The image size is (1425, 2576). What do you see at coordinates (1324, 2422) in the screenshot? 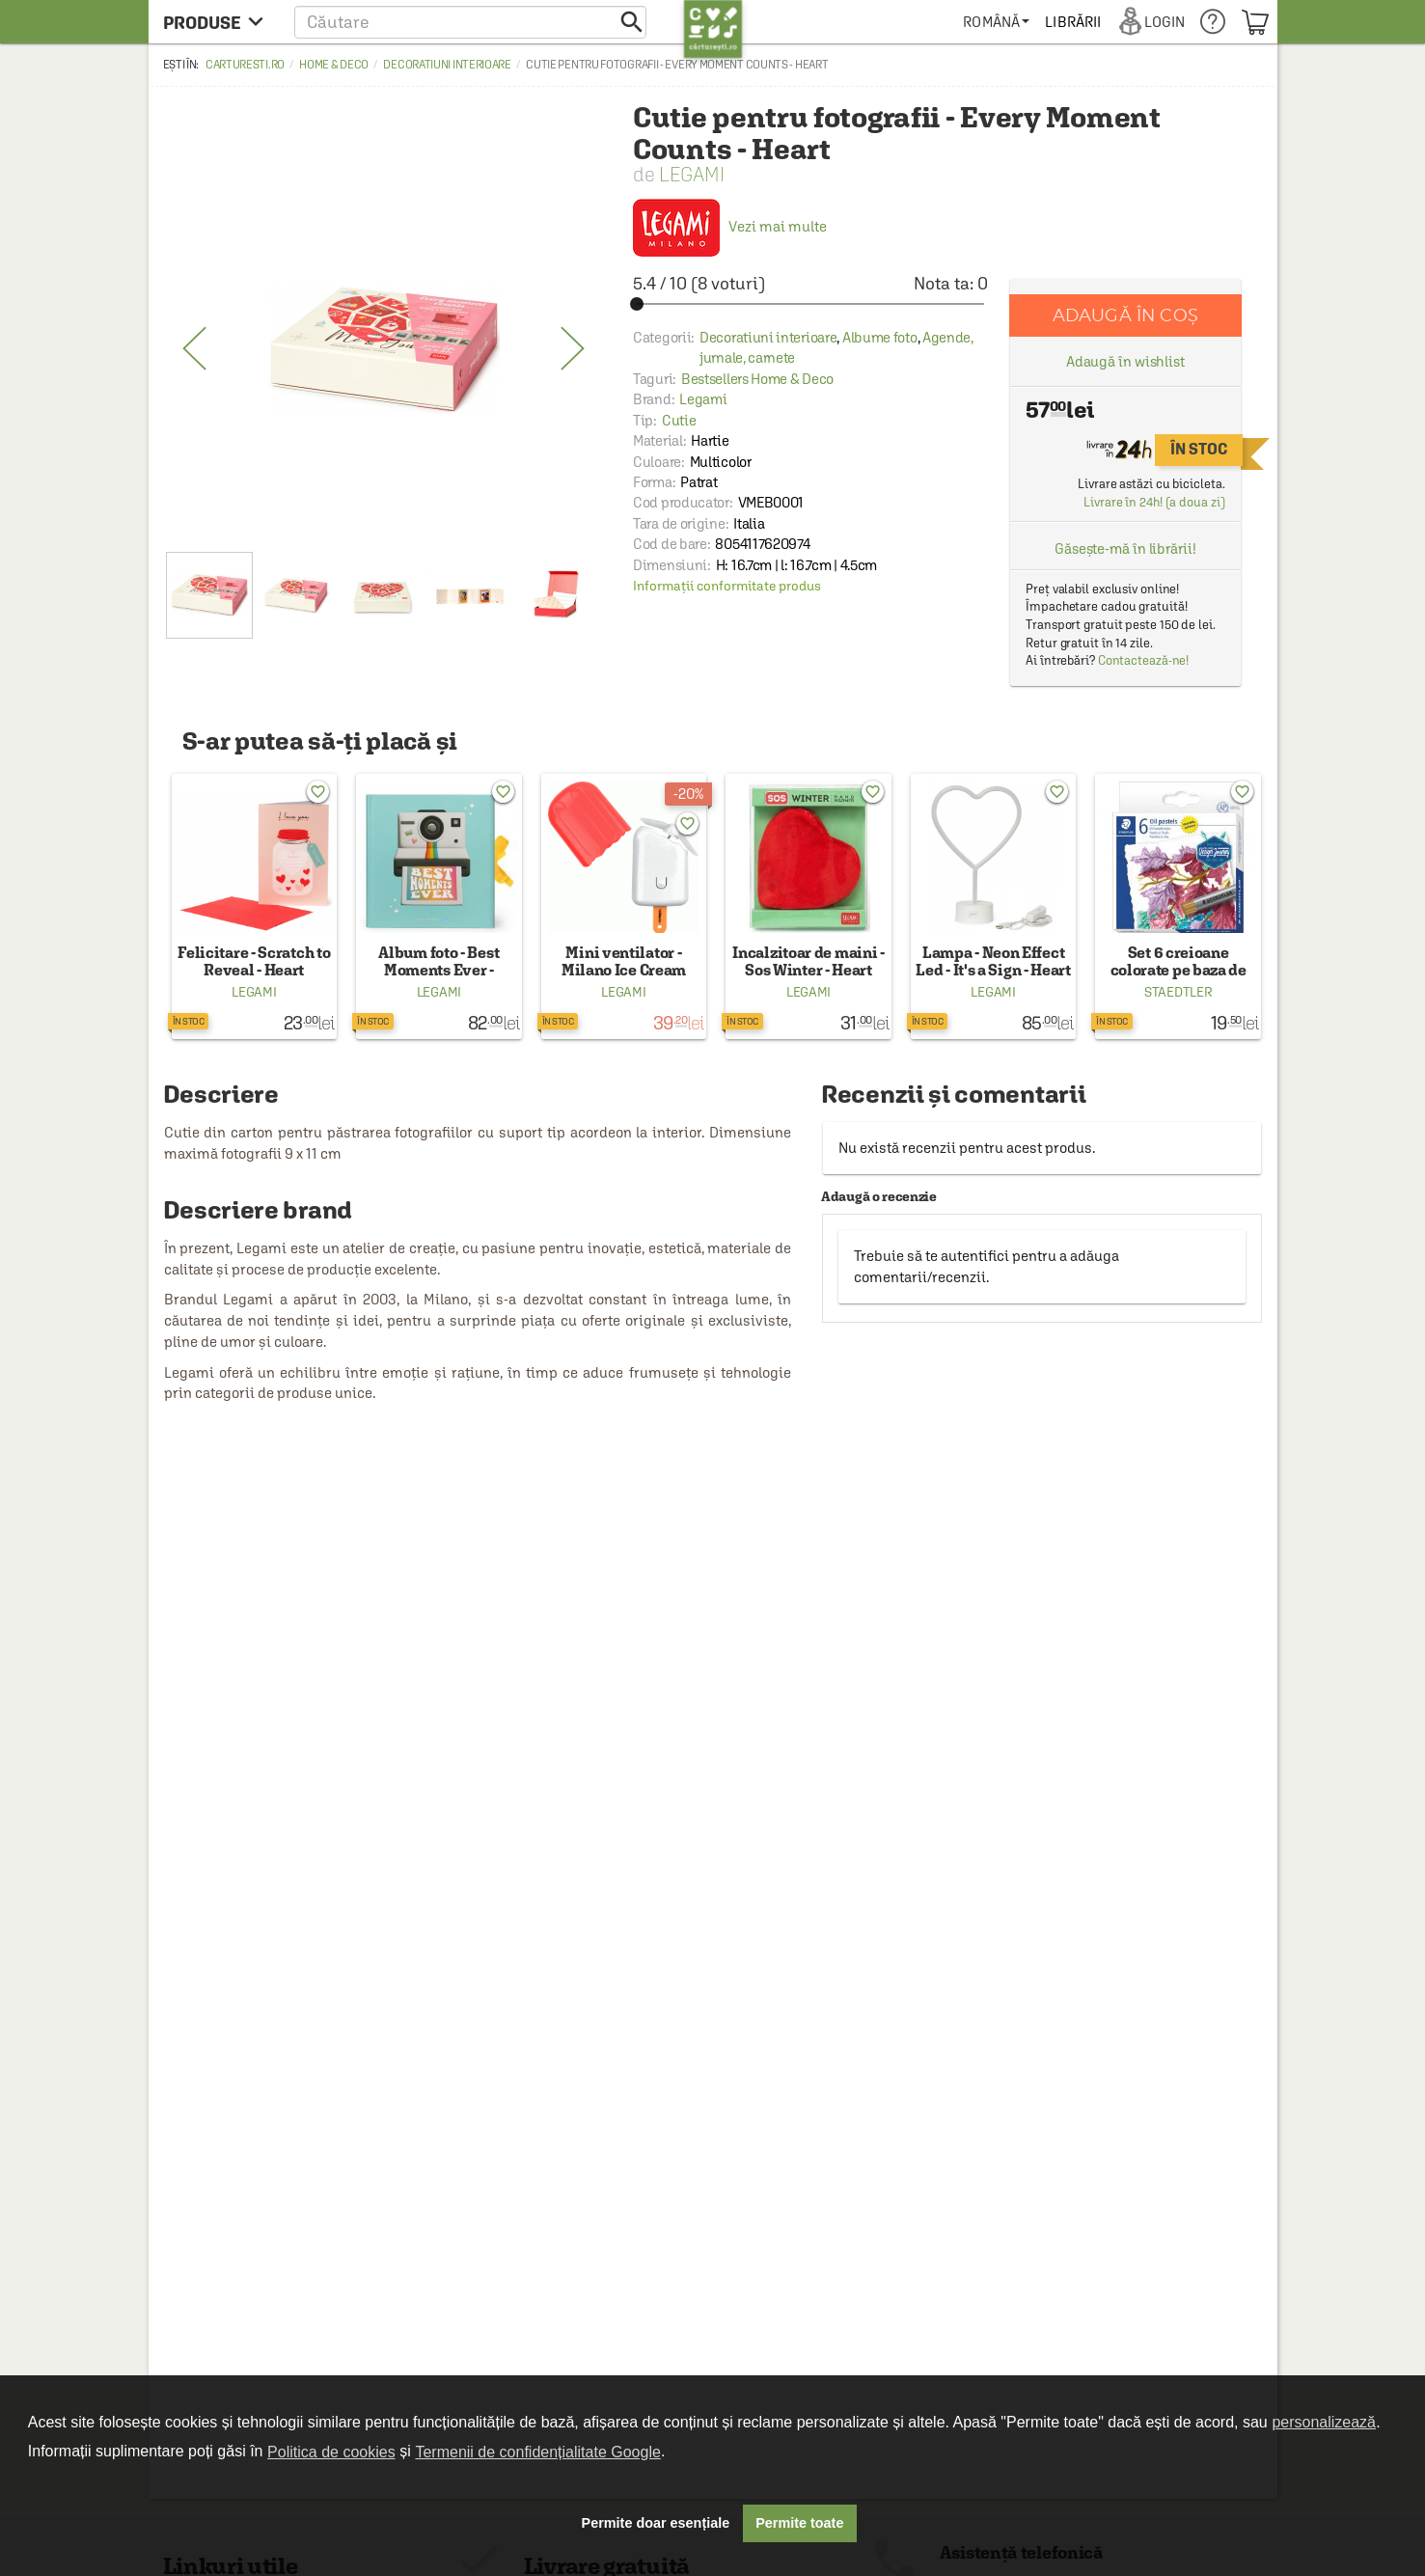
I see `personalizează` at bounding box center [1324, 2422].